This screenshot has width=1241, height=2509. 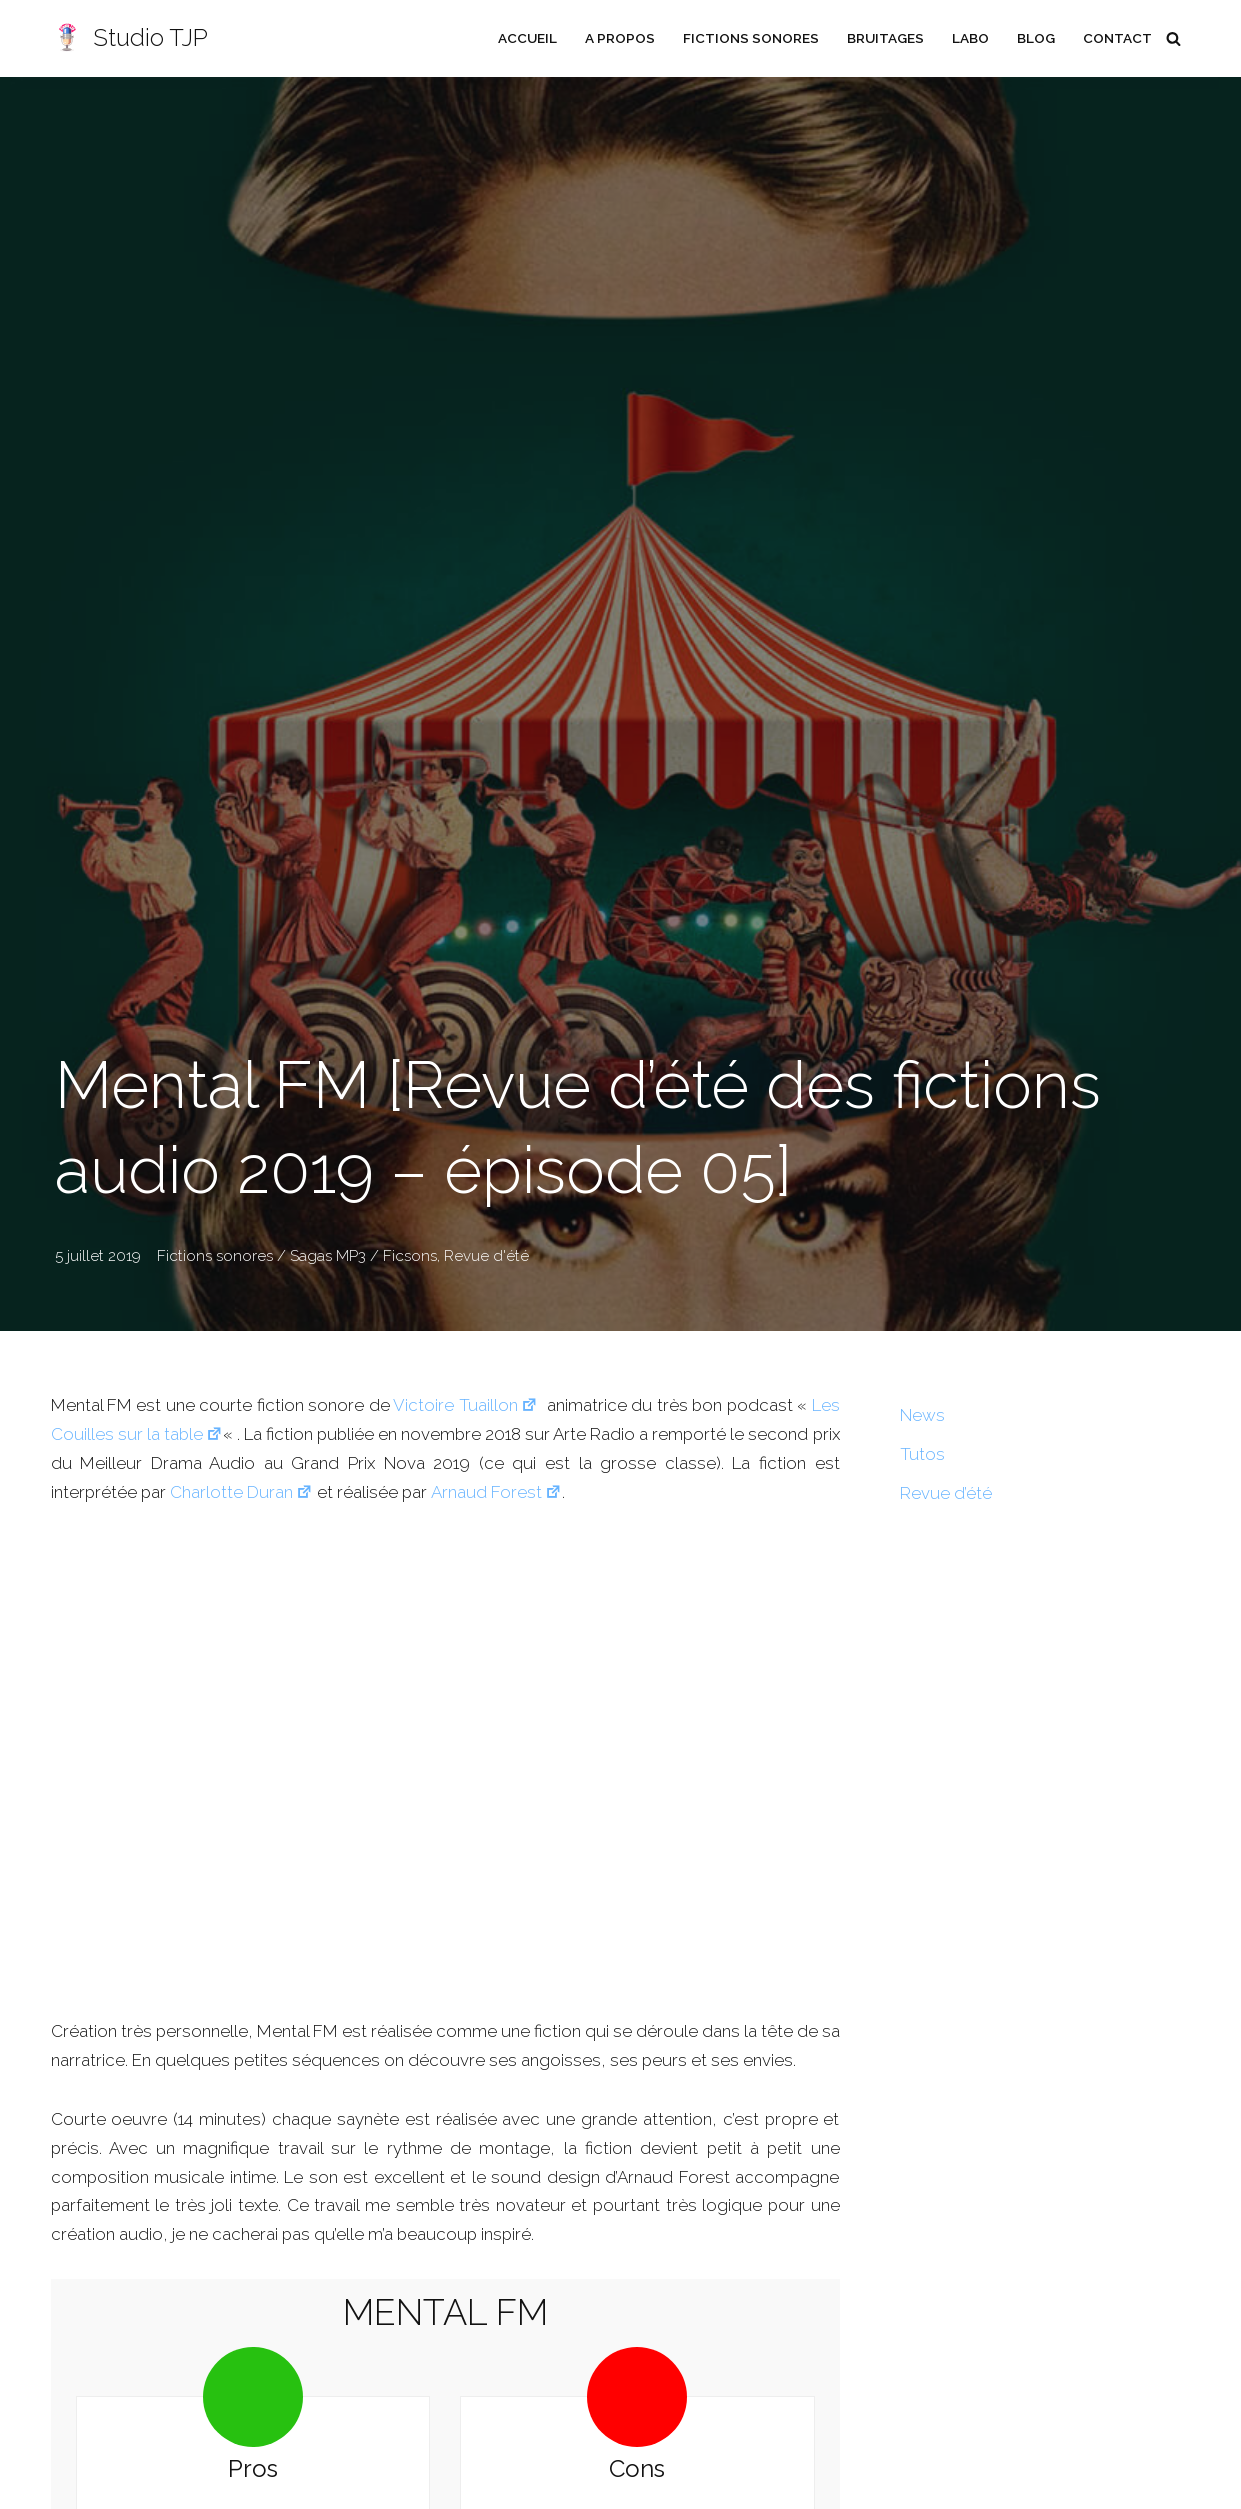 I want to click on Fictions sonores, so click(x=749, y=38).